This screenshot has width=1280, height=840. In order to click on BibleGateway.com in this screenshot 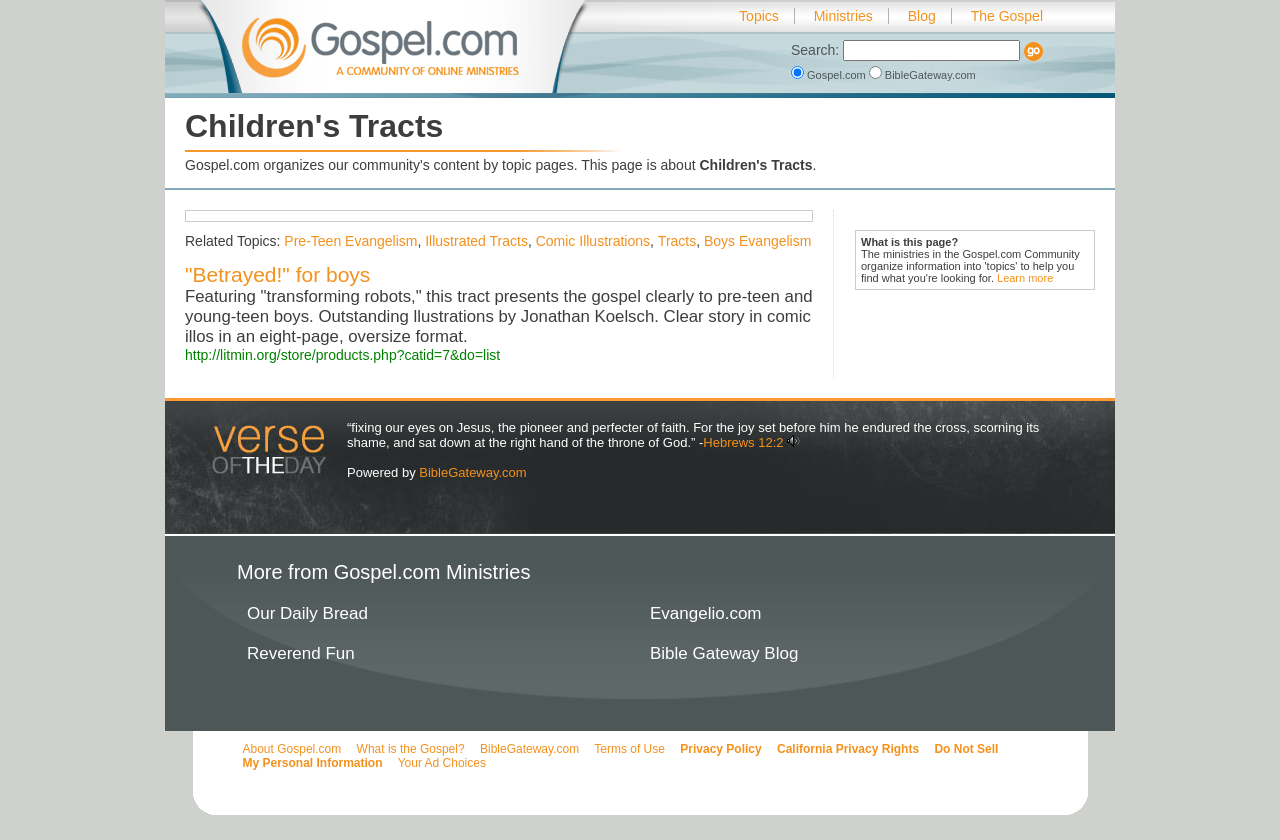, I will do `click(922, 75)`.